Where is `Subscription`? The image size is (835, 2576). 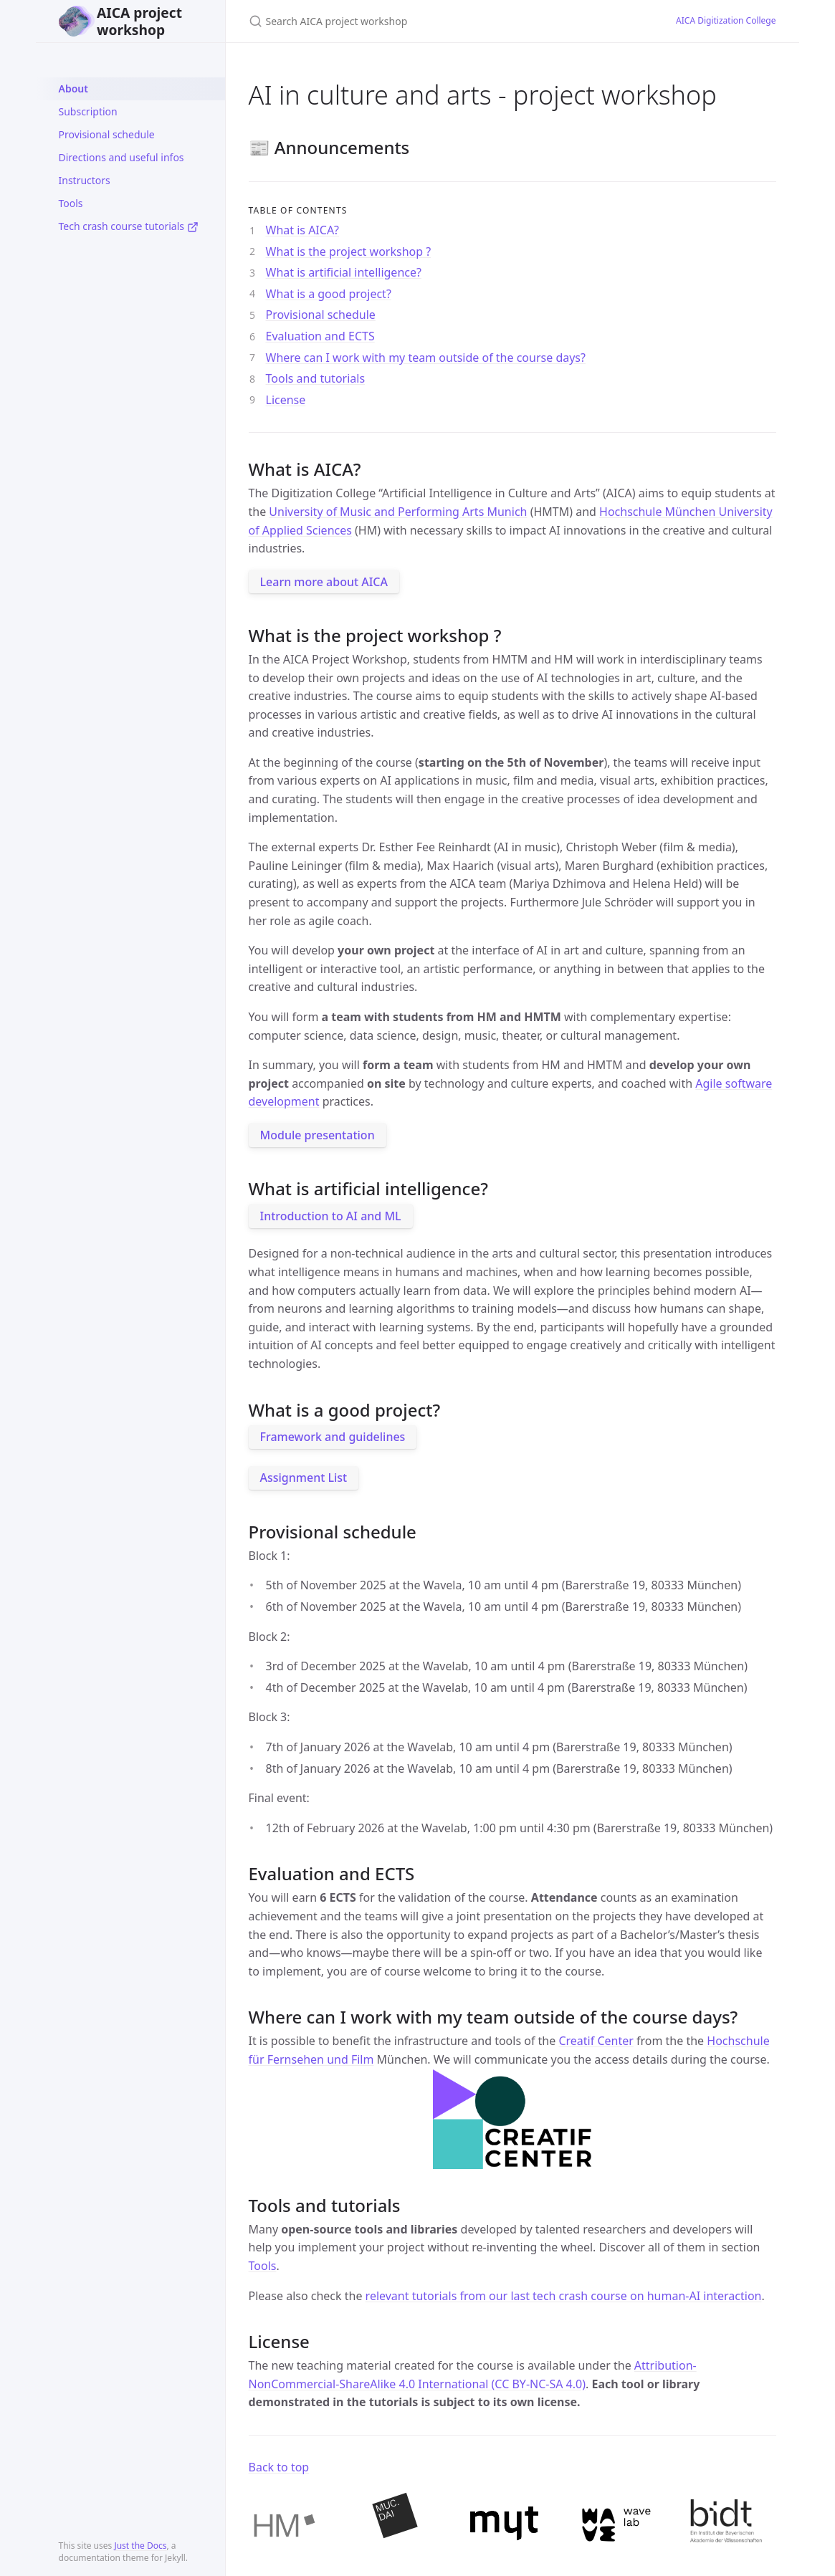 Subscription is located at coordinates (88, 111).